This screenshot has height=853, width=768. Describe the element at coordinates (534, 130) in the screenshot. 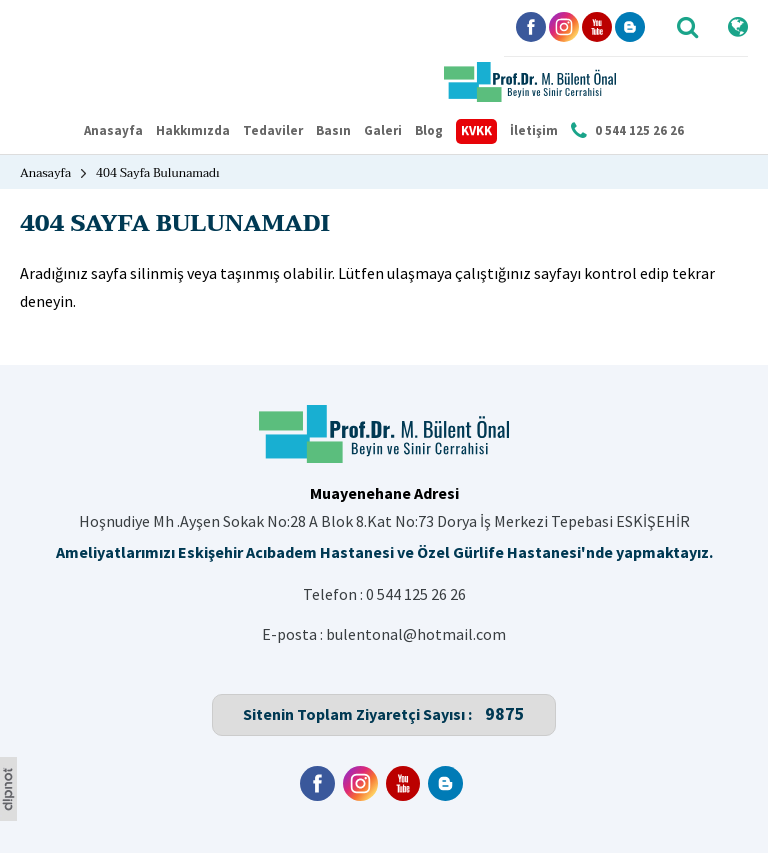

I see `İletişim` at that location.